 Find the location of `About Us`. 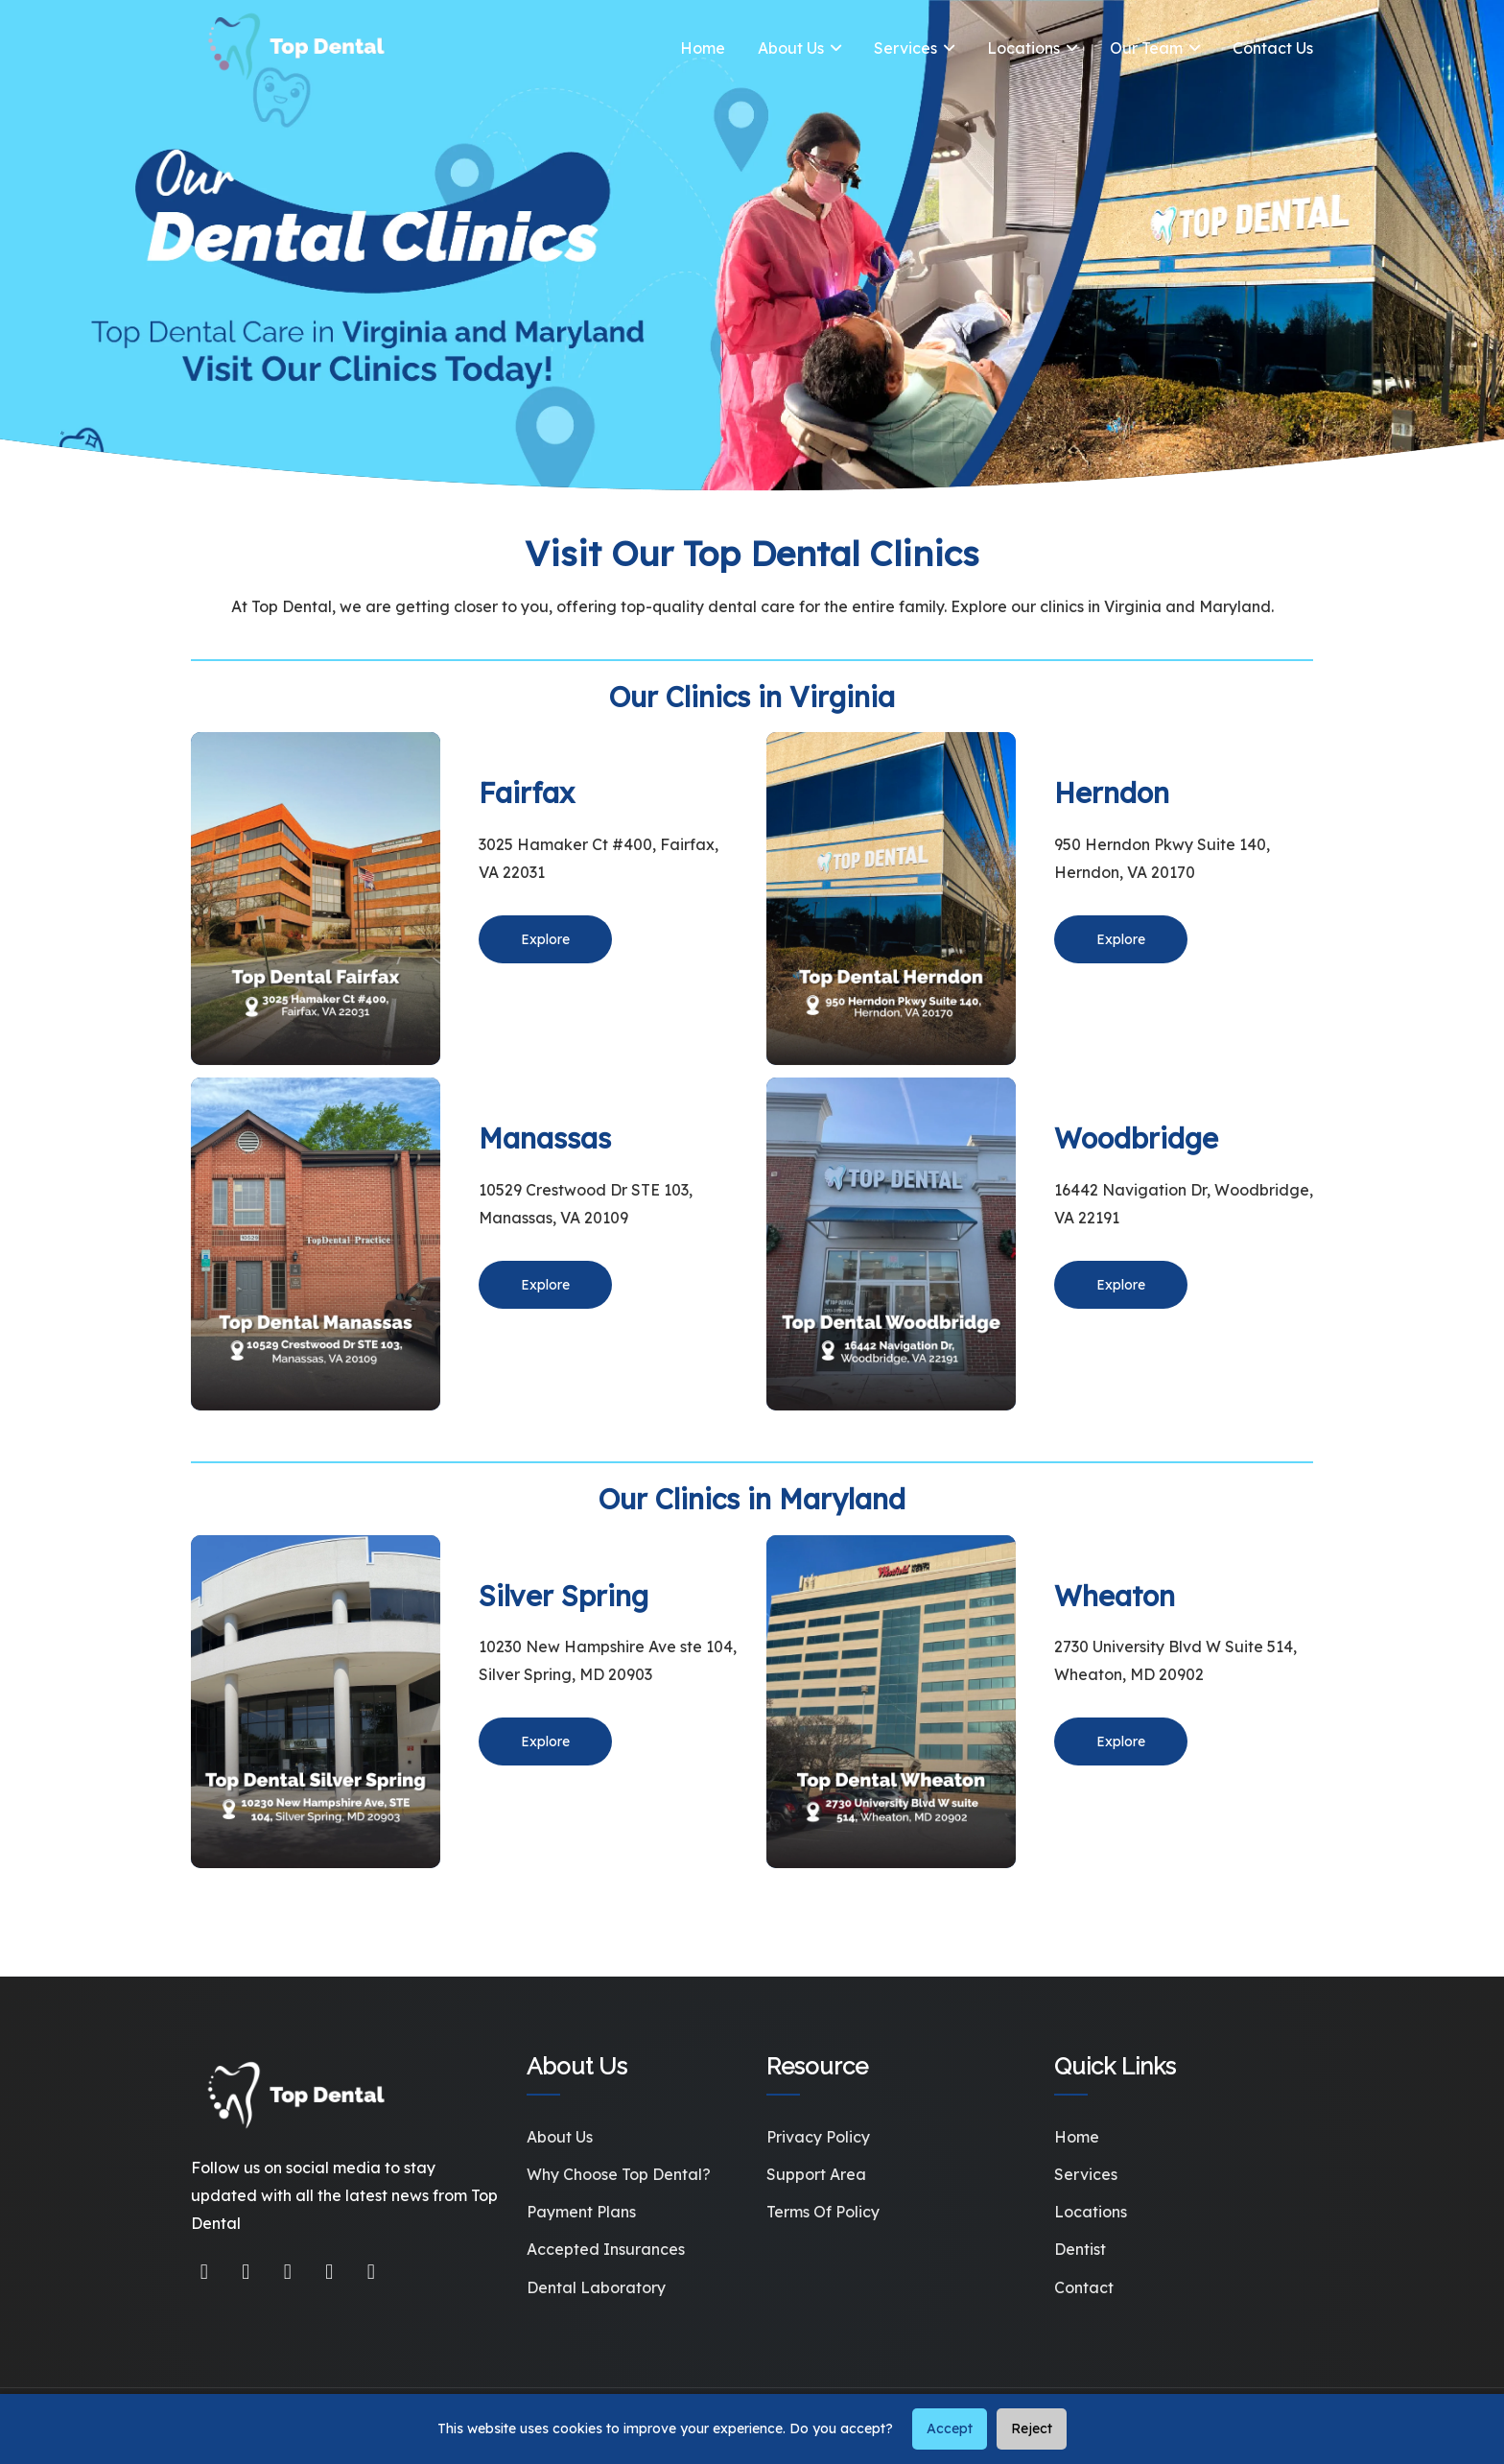

About Us is located at coordinates (791, 48).